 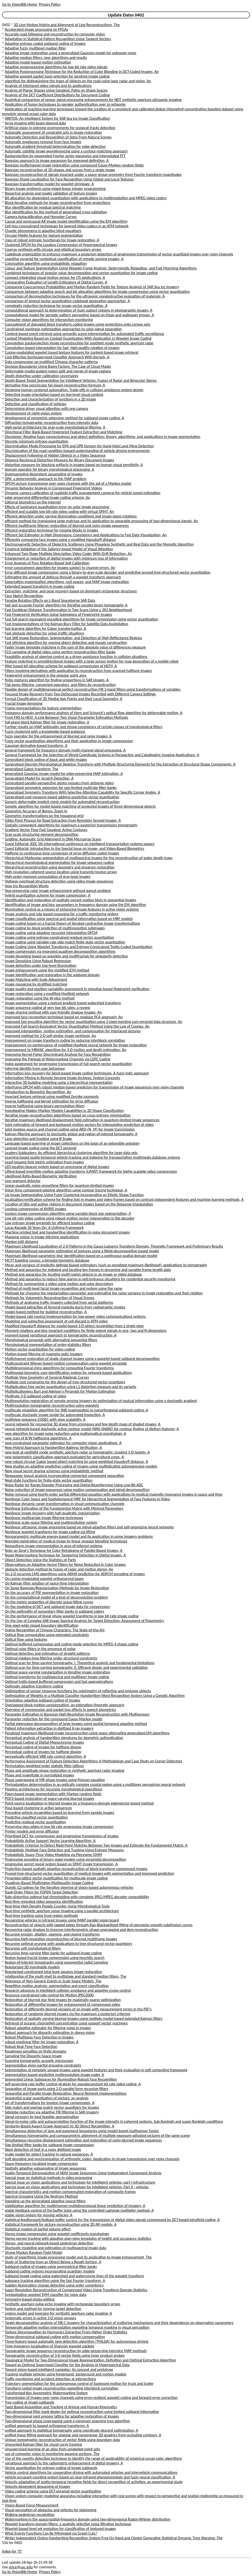 I want to click on Predictive classified vector quantization, so click(x=36, y=1817).